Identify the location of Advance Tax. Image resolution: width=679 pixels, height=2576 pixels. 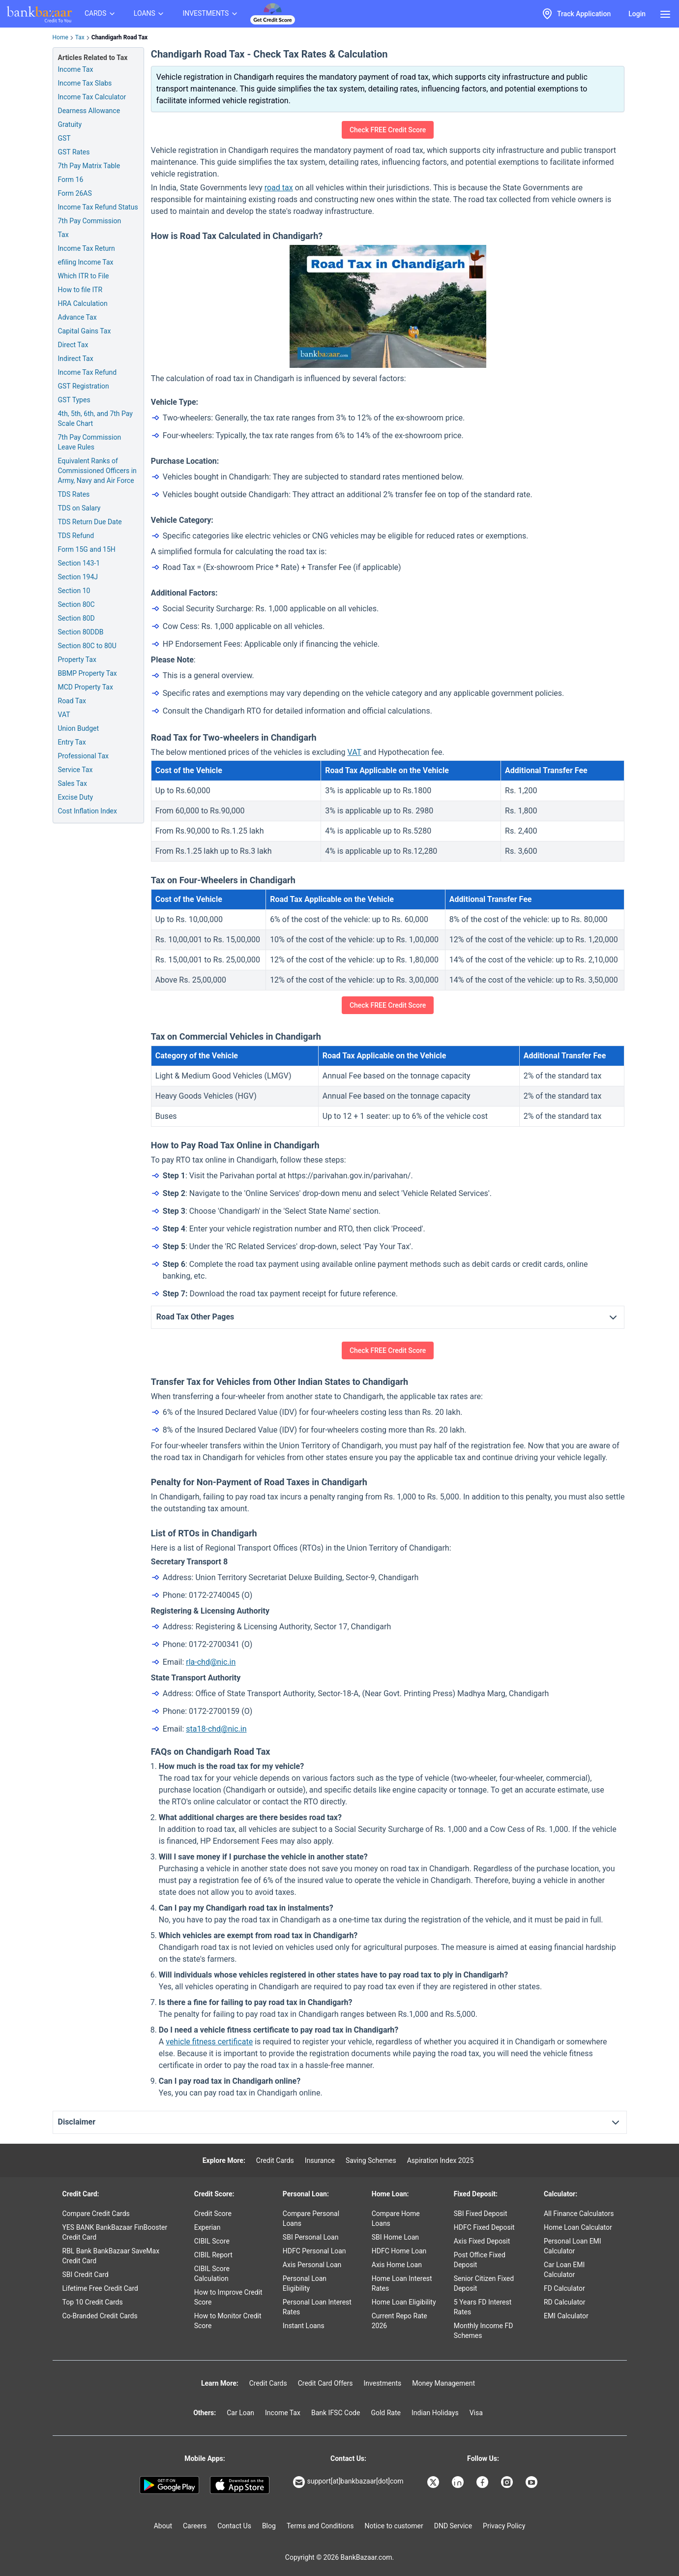
(77, 317).